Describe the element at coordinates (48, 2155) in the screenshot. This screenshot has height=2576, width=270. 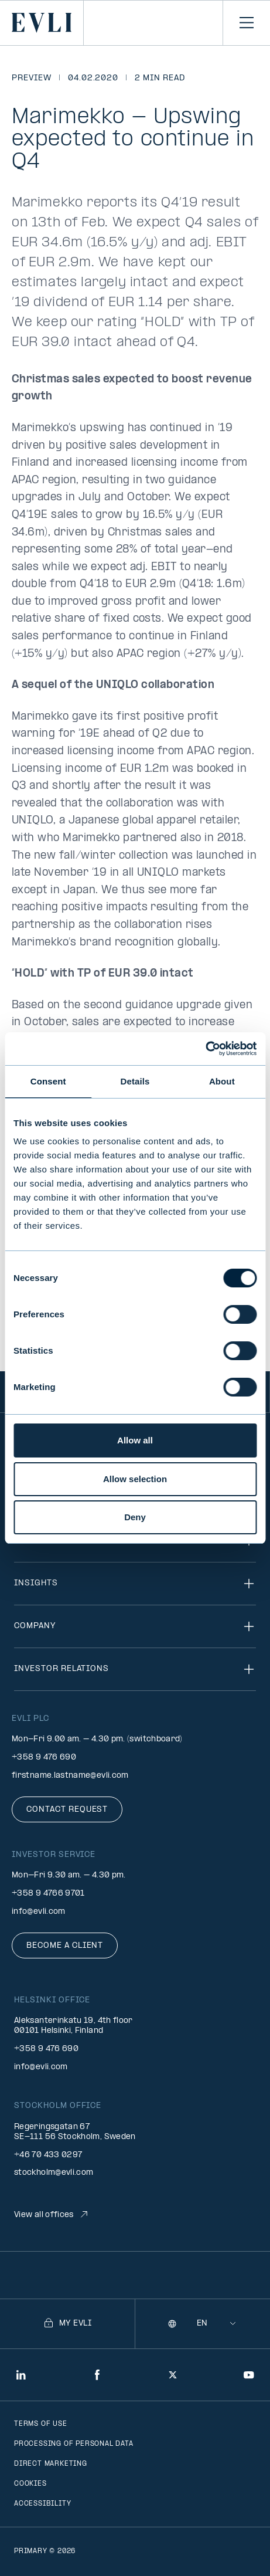
I see `+46 70 433 0297` at that location.